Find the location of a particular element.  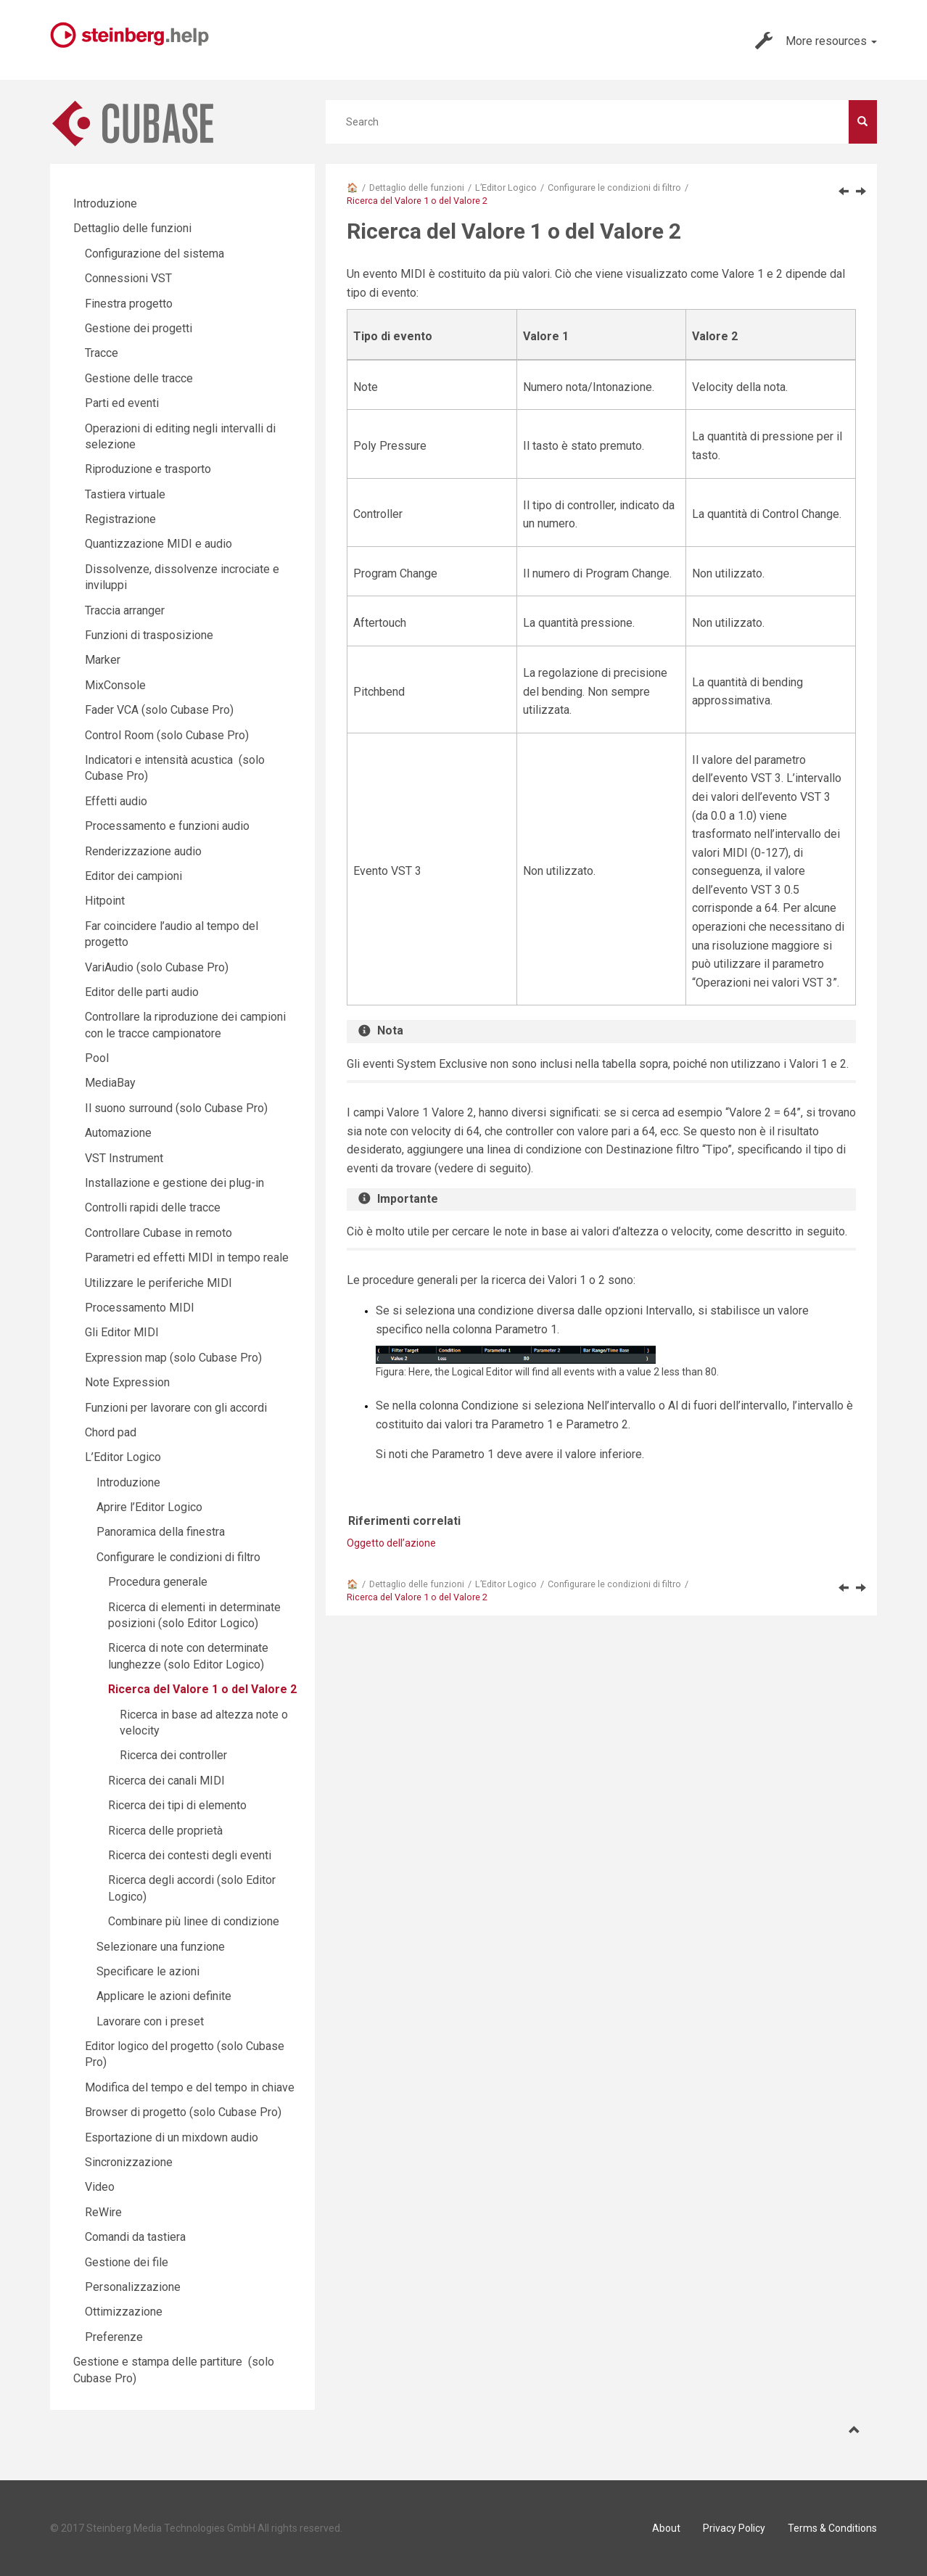

Registrazione is located at coordinates (120, 519).